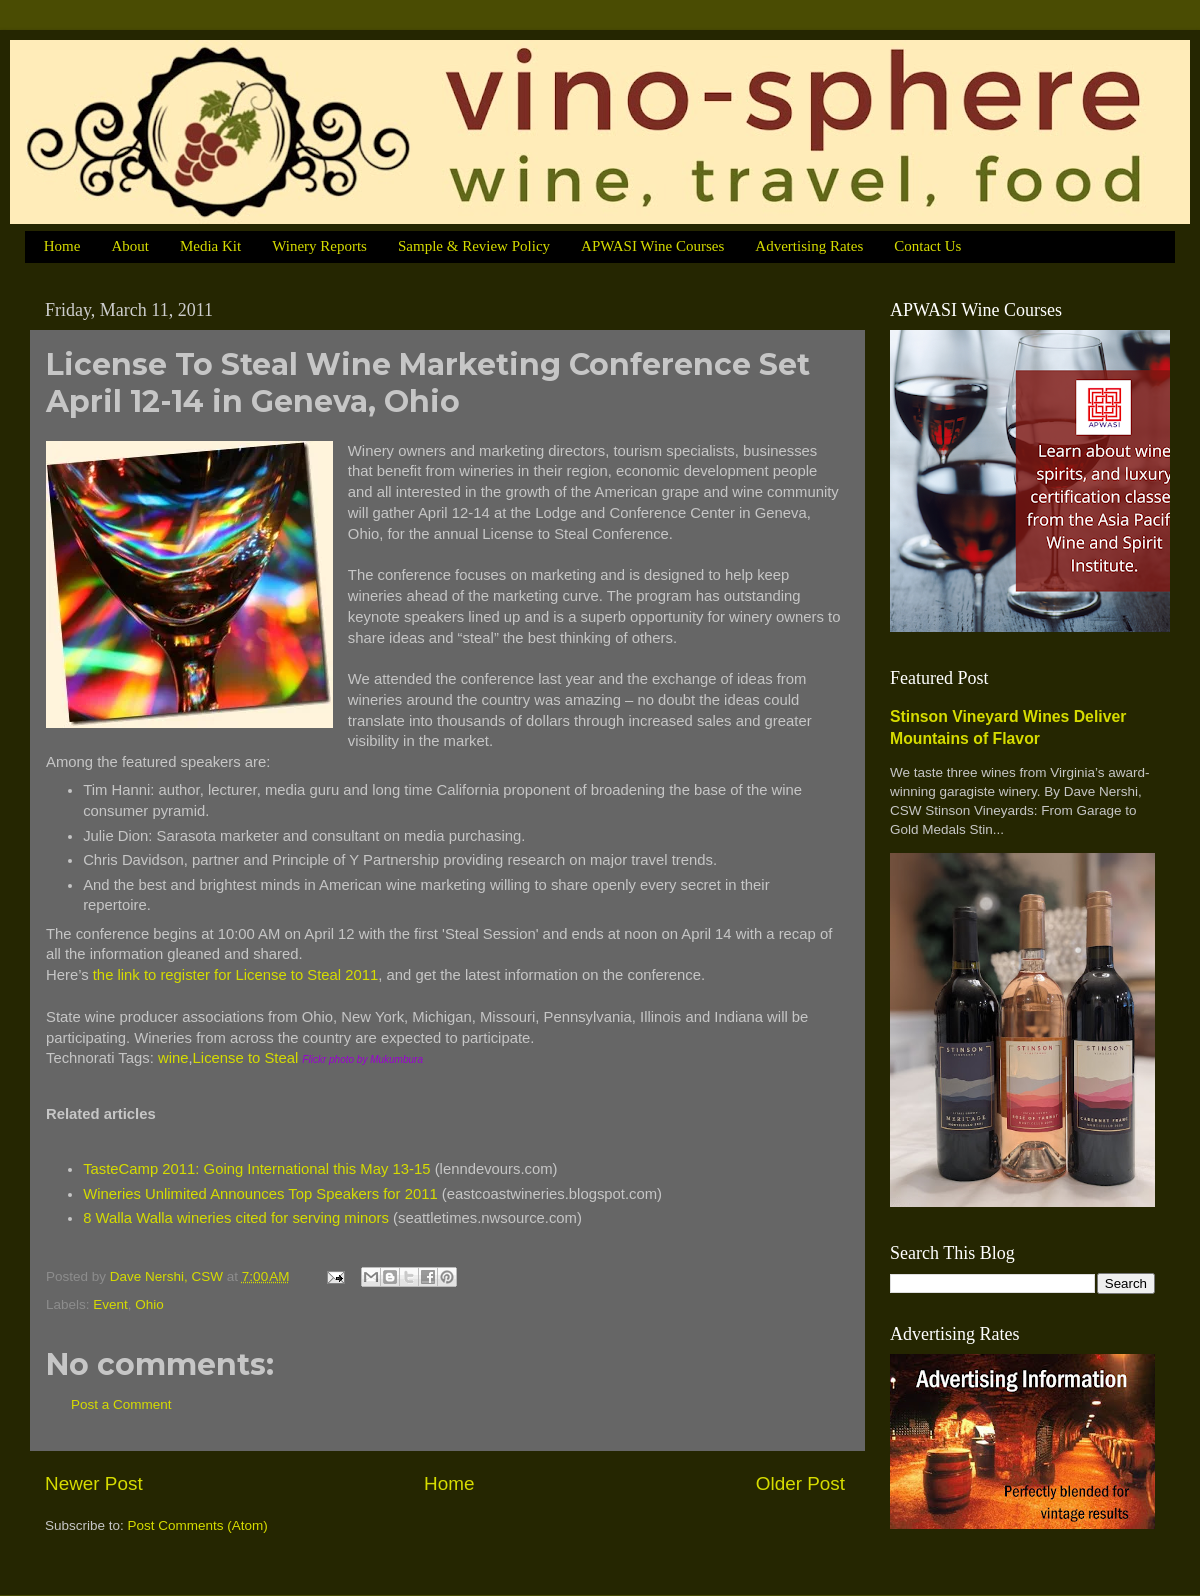 Image resolution: width=1200 pixels, height=1596 pixels. Describe the element at coordinates (652, 246) in the screenshot. I see `APWASI Wine Courses` at that location.